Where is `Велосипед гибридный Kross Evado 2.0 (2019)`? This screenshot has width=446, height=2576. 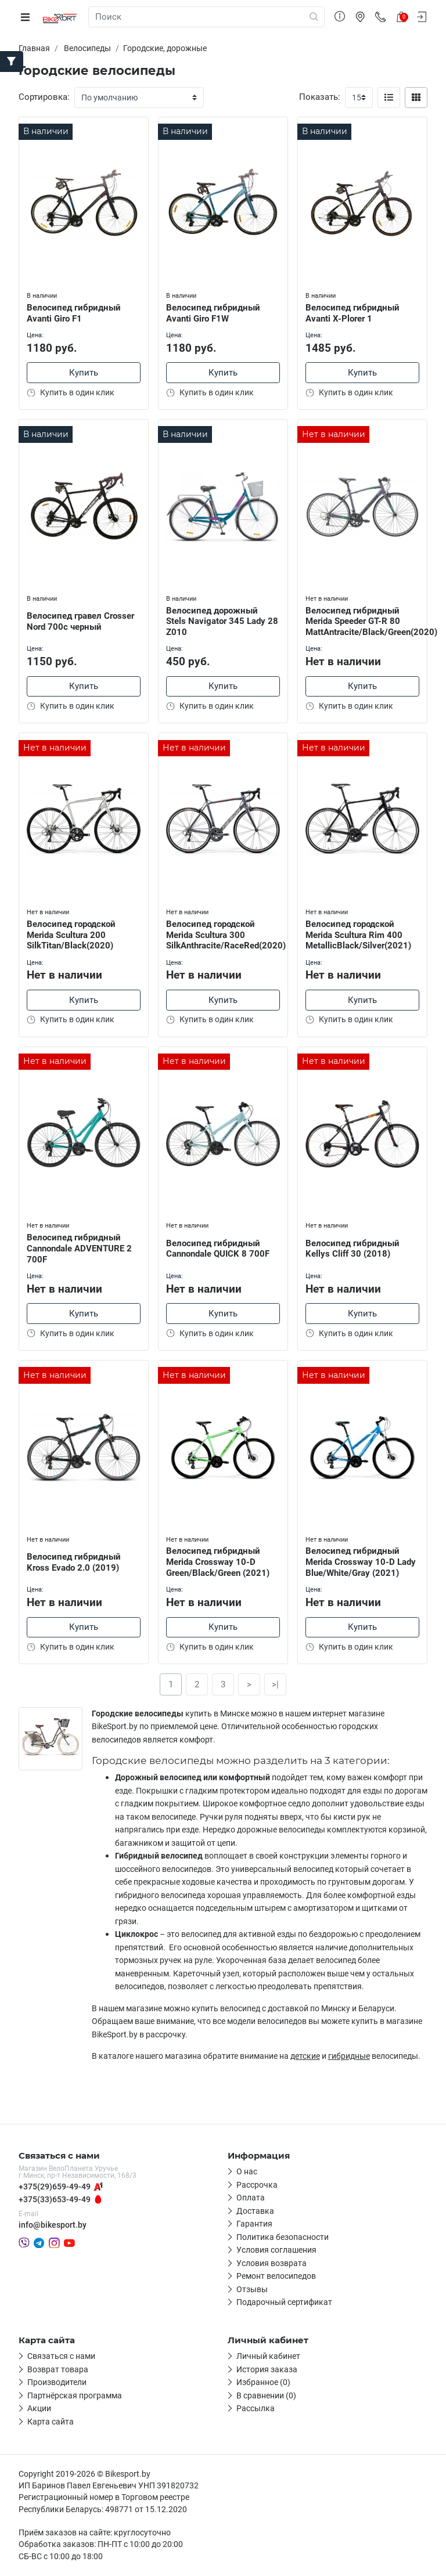 Велосипед гибридный Kross Evado 2.0 (2019) is located at coordinates (75, 1561).